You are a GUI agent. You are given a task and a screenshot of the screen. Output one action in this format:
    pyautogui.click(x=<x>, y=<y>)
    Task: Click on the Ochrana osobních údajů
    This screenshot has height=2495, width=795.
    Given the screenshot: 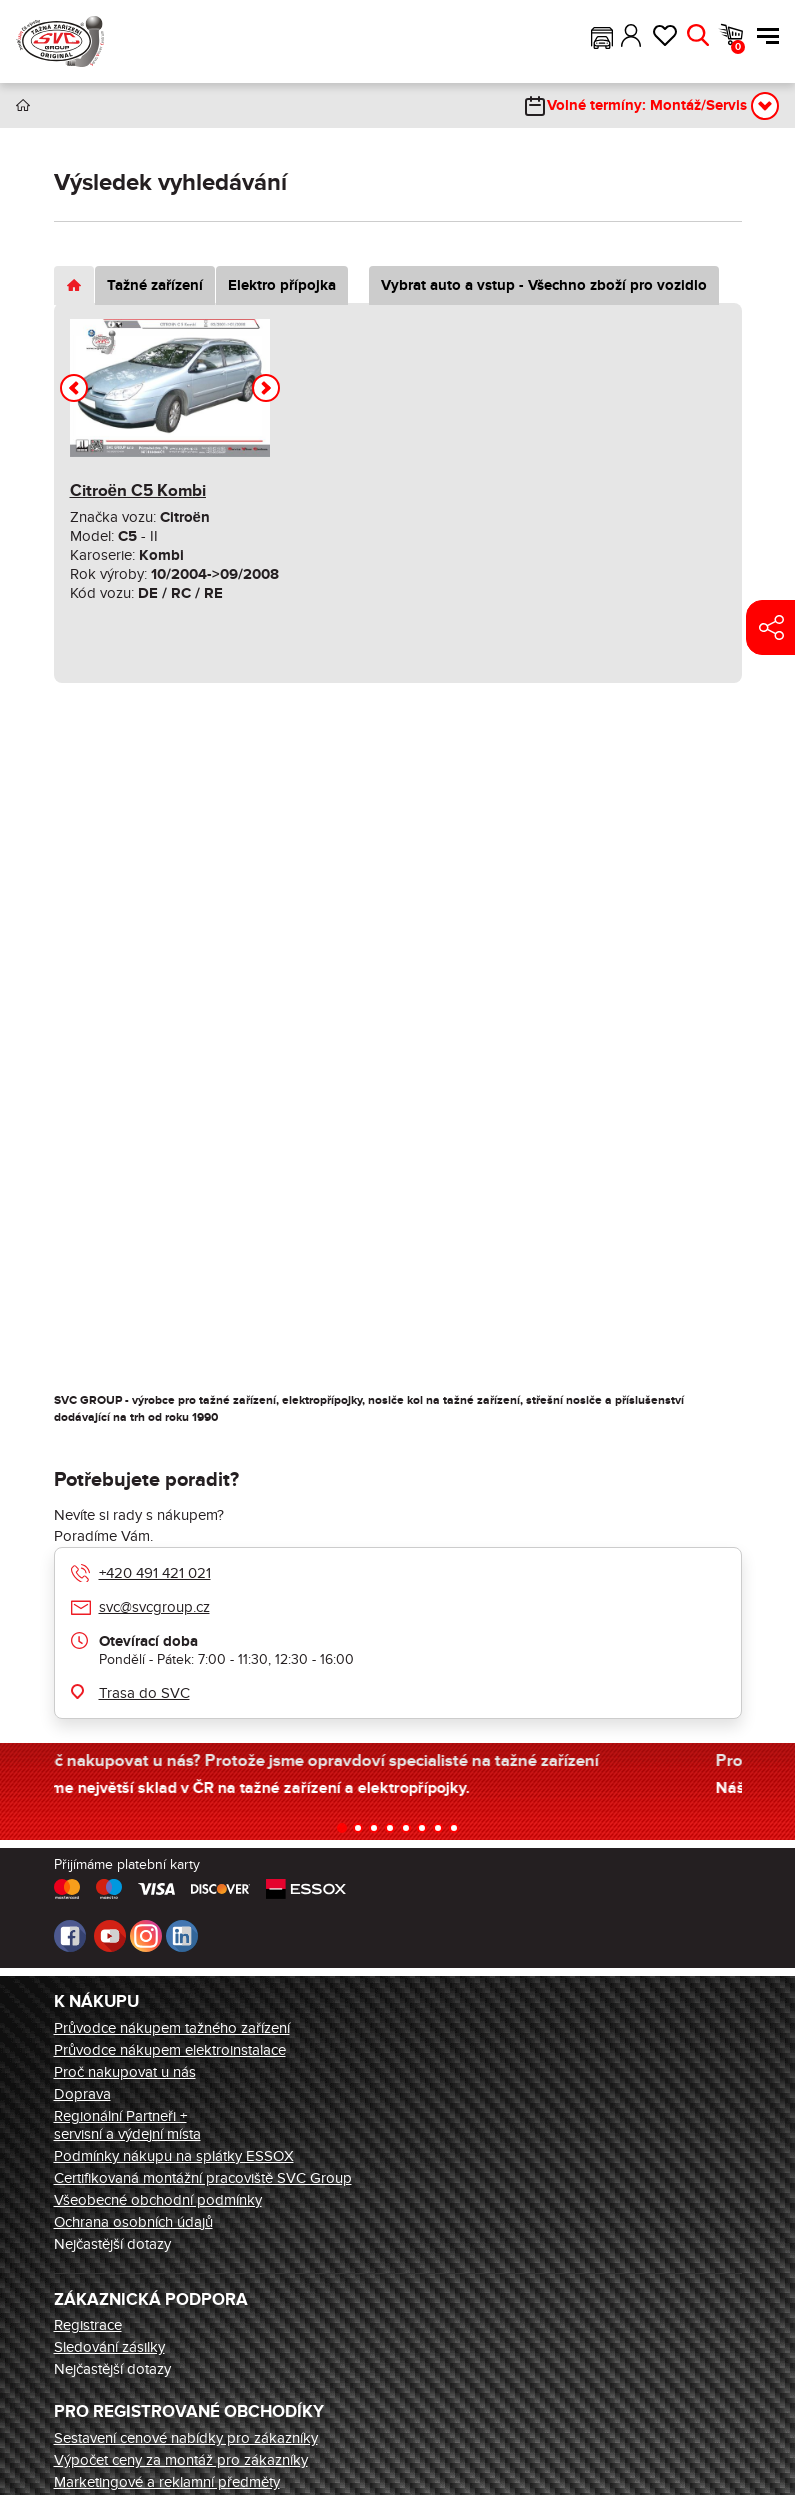 What is the action you would take?
    pyautogui.click(x=133, y=2222)
    